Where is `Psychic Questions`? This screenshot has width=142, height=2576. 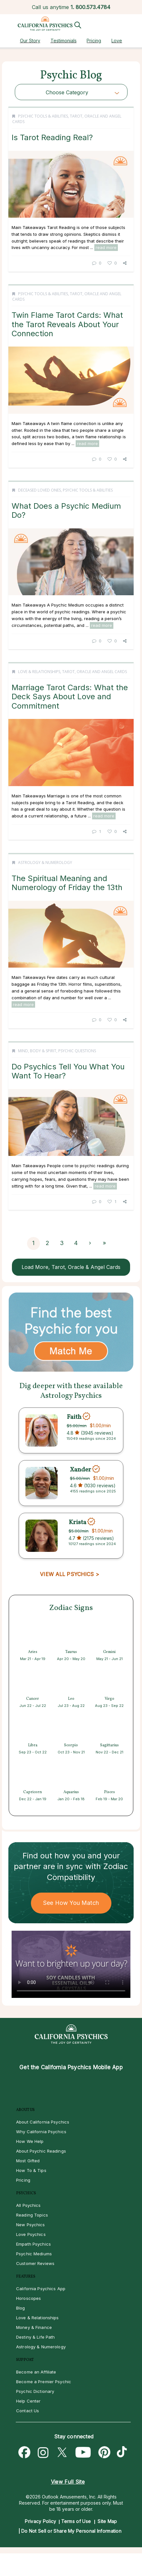 Psychic Questions is located at coordinates (77, 1051).